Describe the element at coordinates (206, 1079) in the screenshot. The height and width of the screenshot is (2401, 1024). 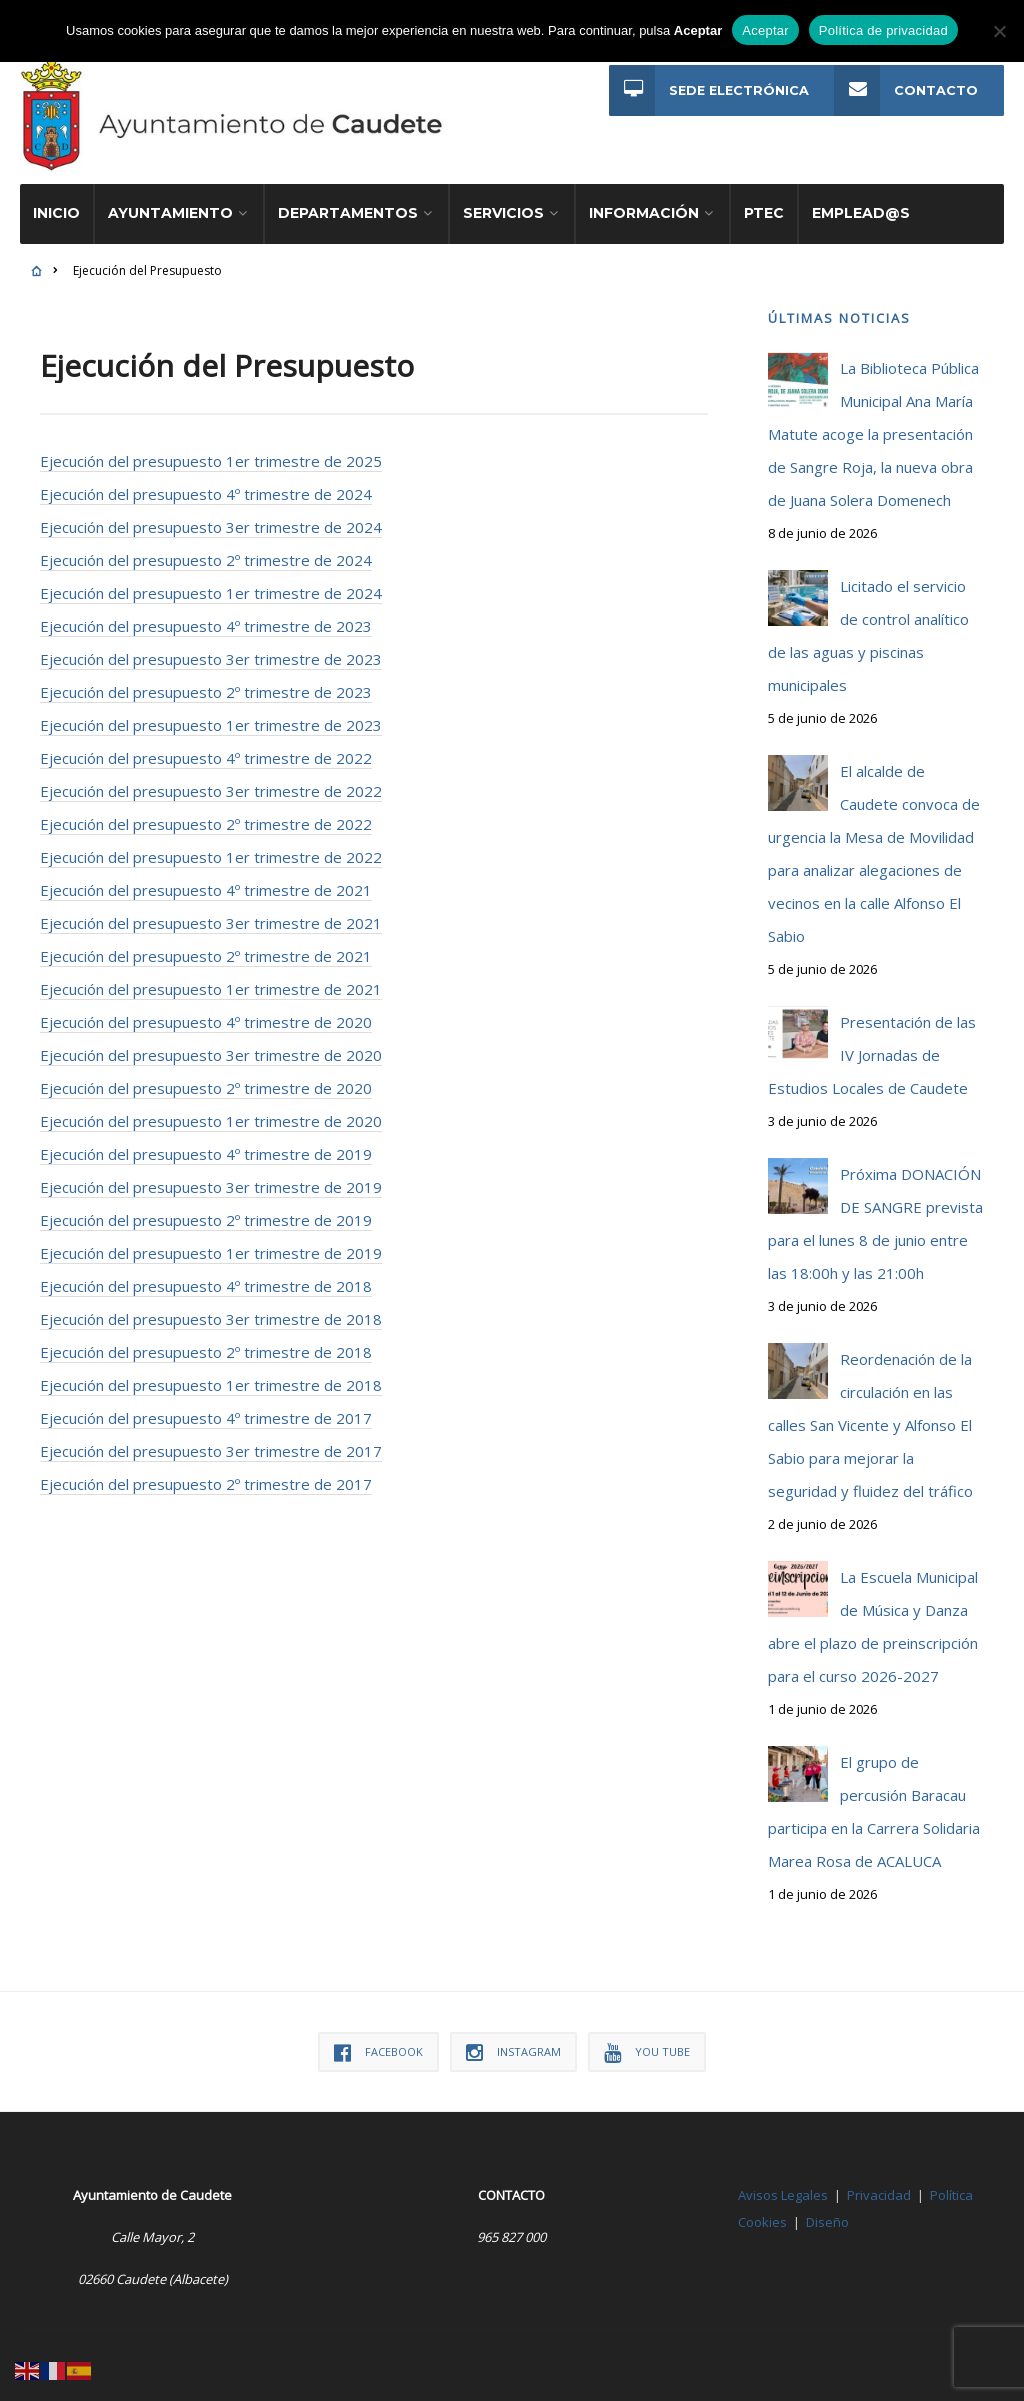
I see `Ejecución del presupuesto 2º trimestre de 2020` at that location.